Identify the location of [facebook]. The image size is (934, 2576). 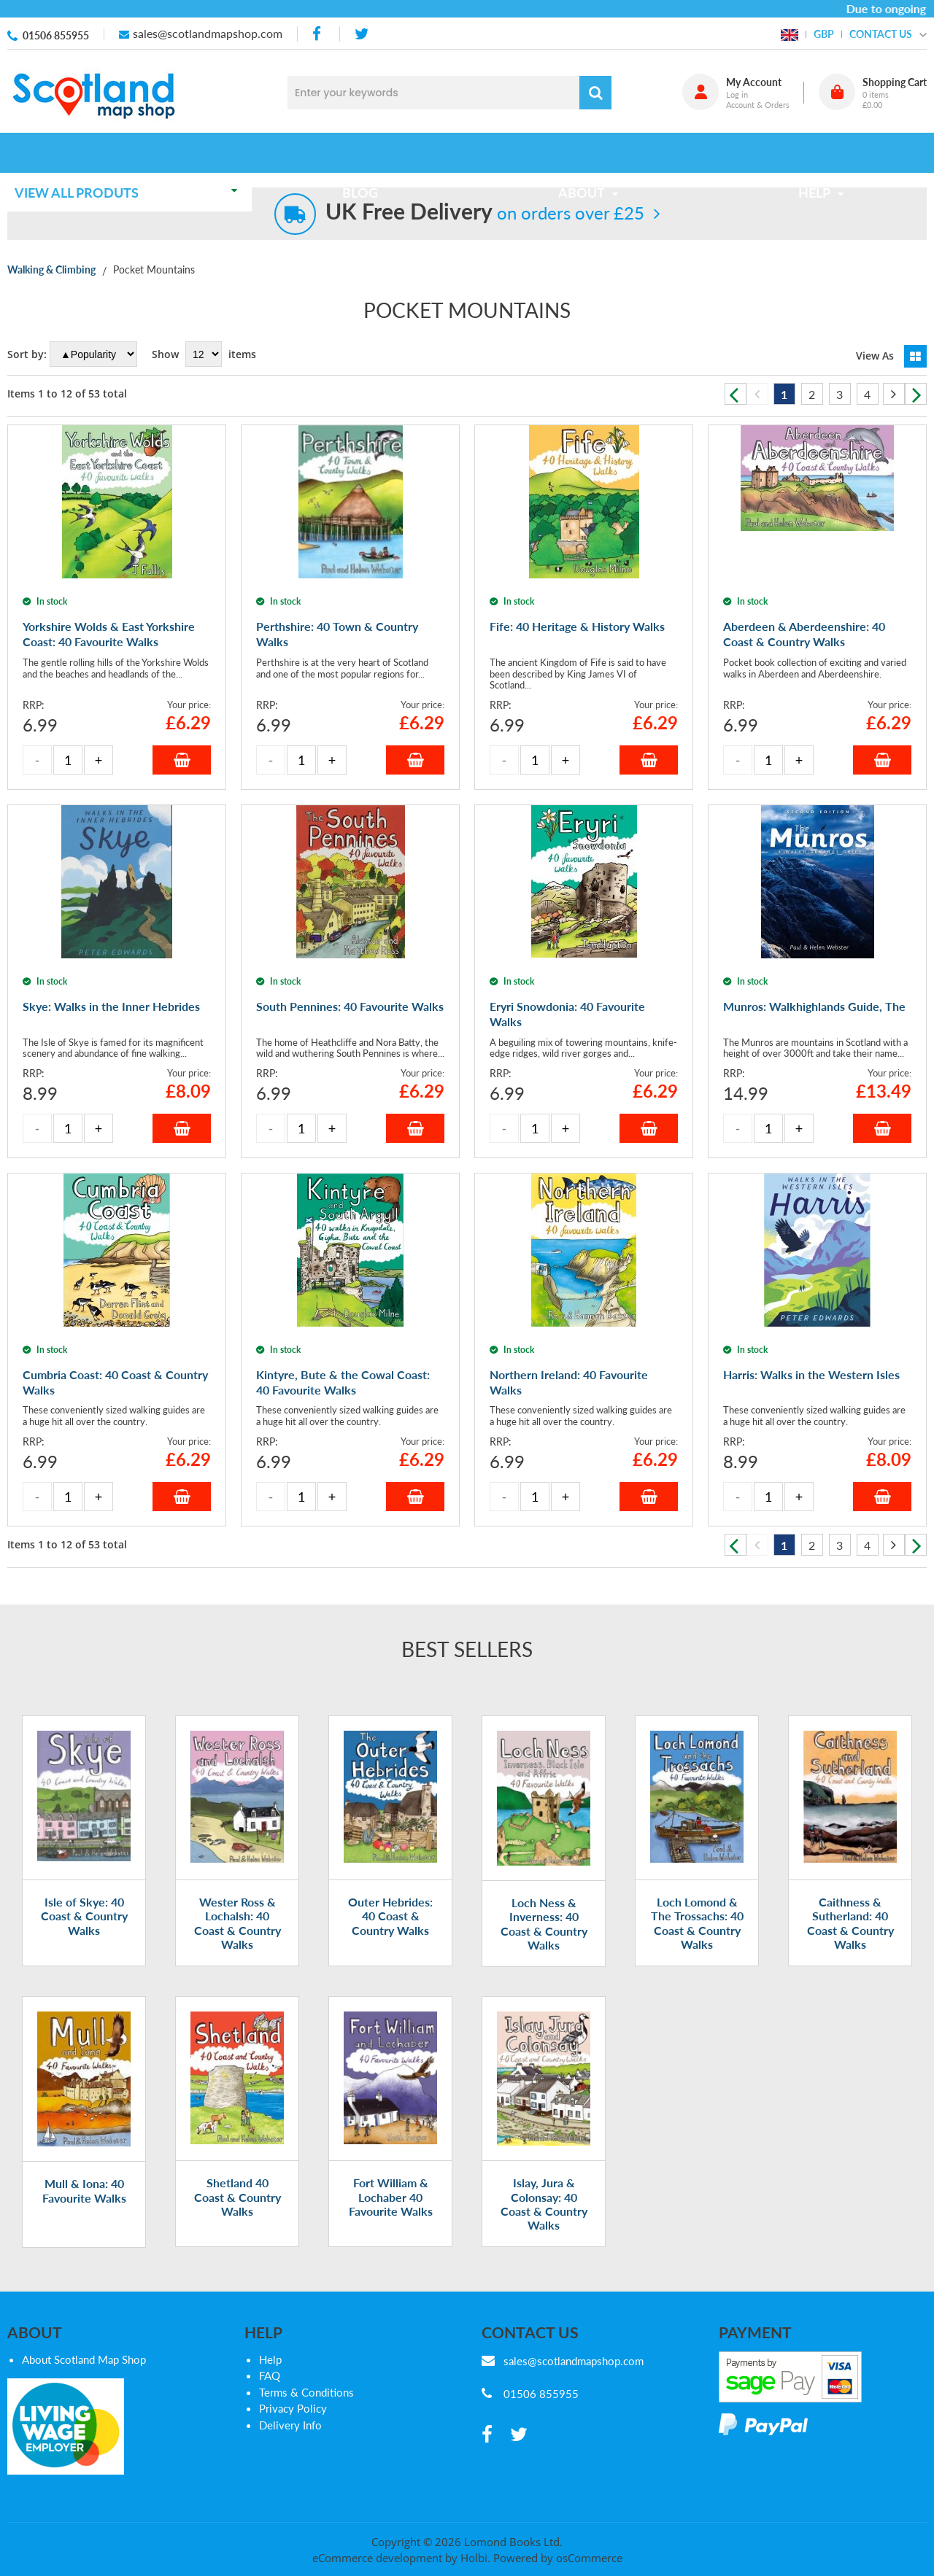
(318, 34).